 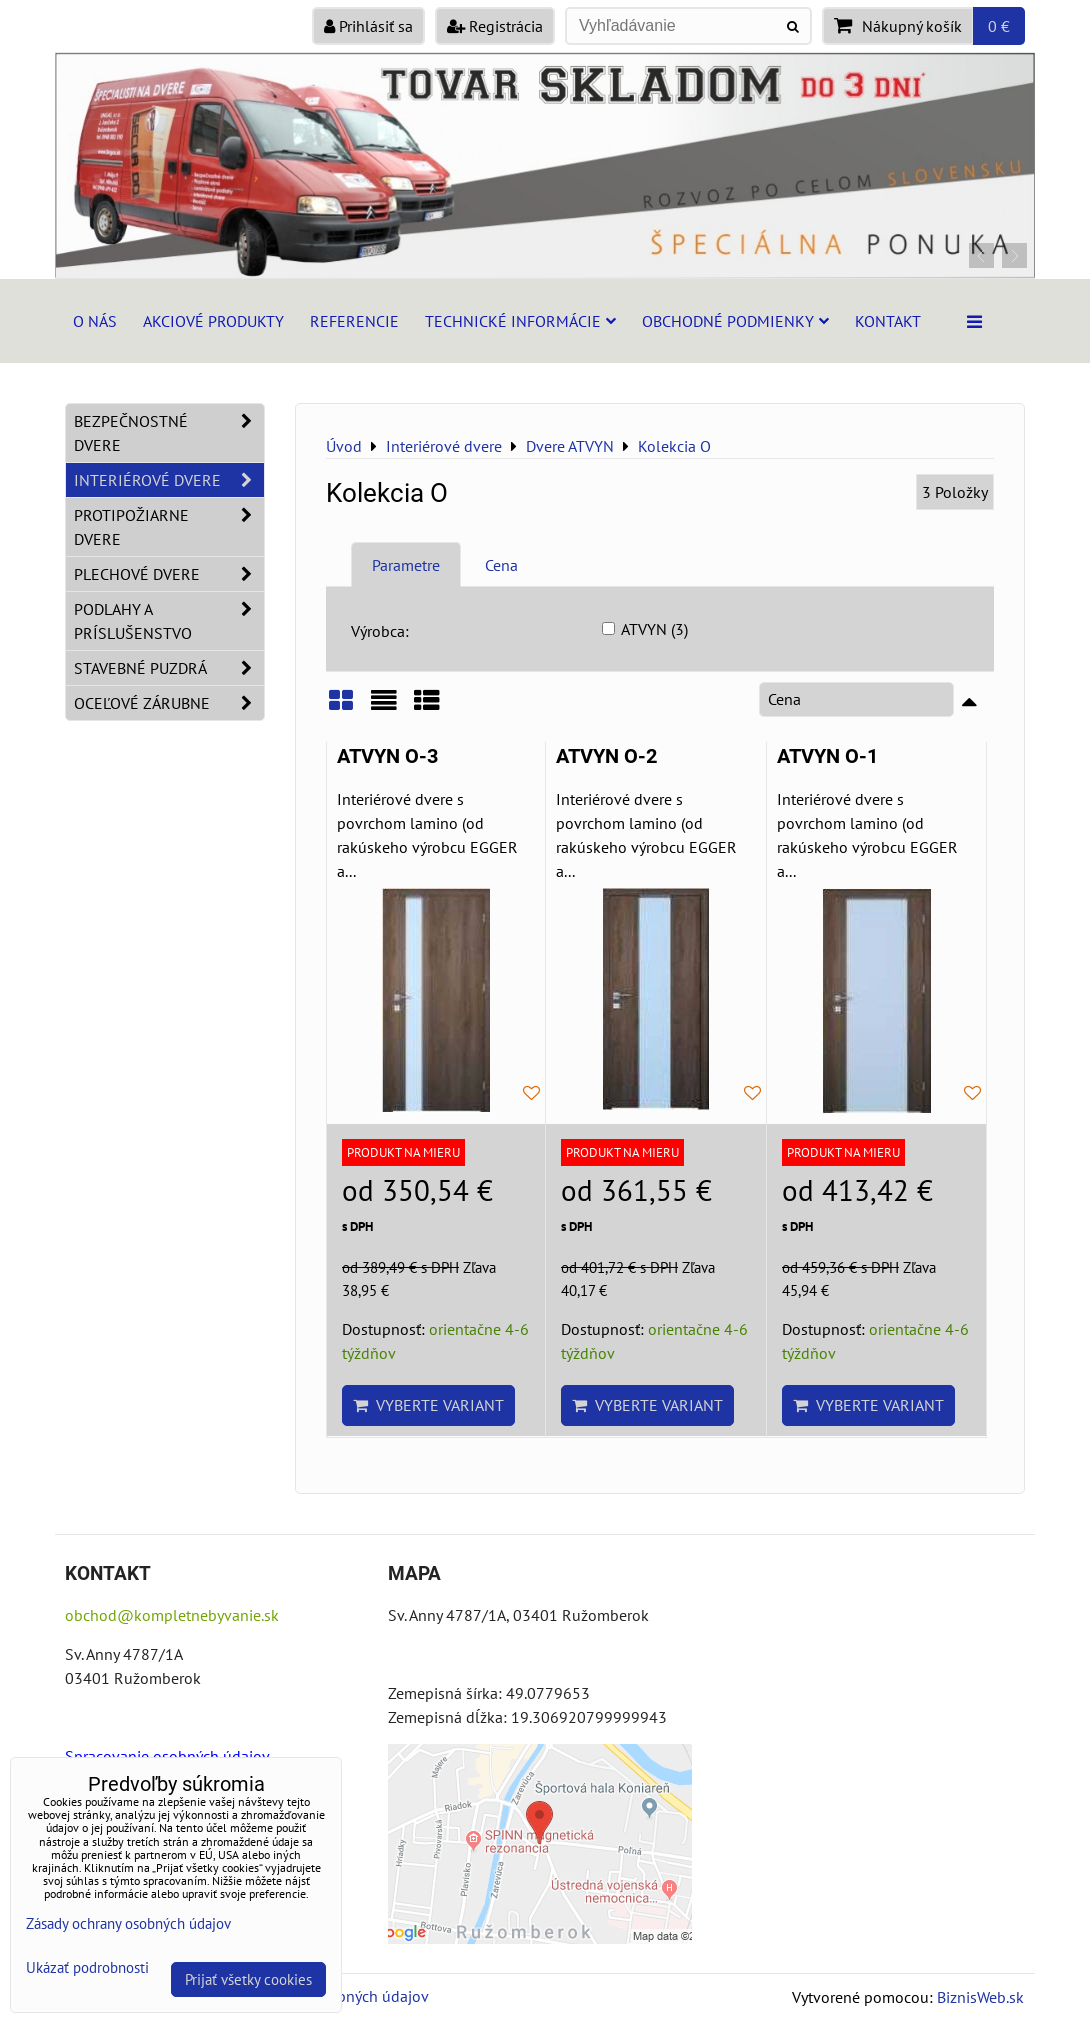 What do you see at coordinates (169, 574) in the screenshot?
I see `Plechové dvere` at bounding box center [169, 574].